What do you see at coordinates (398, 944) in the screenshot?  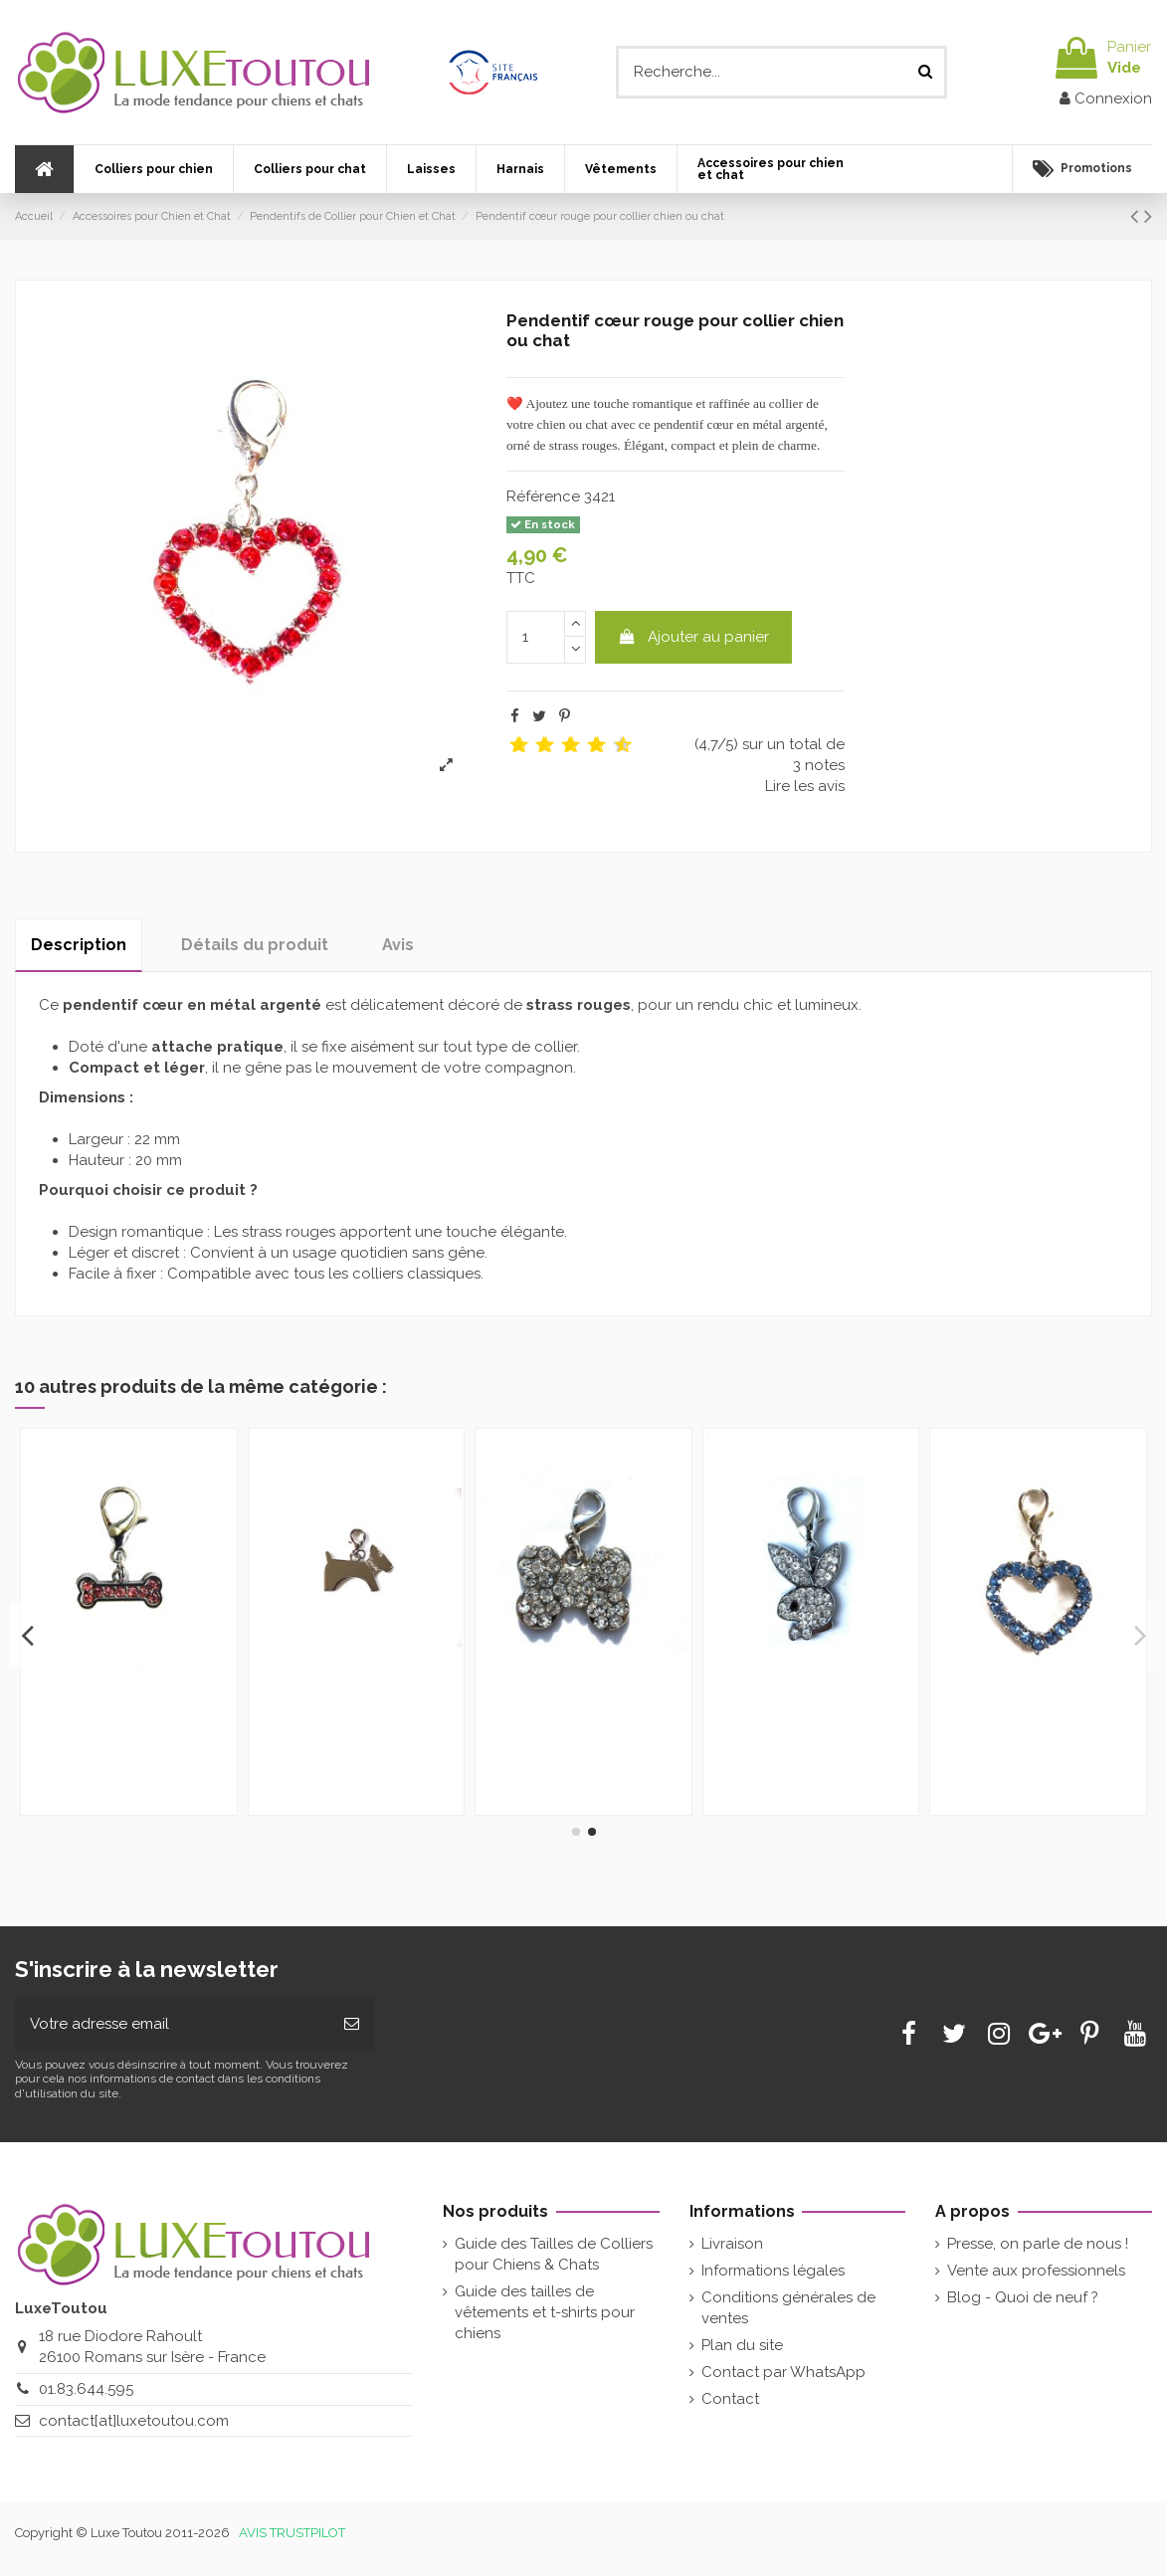 I see `Avis` at bounding box center [398, 944].